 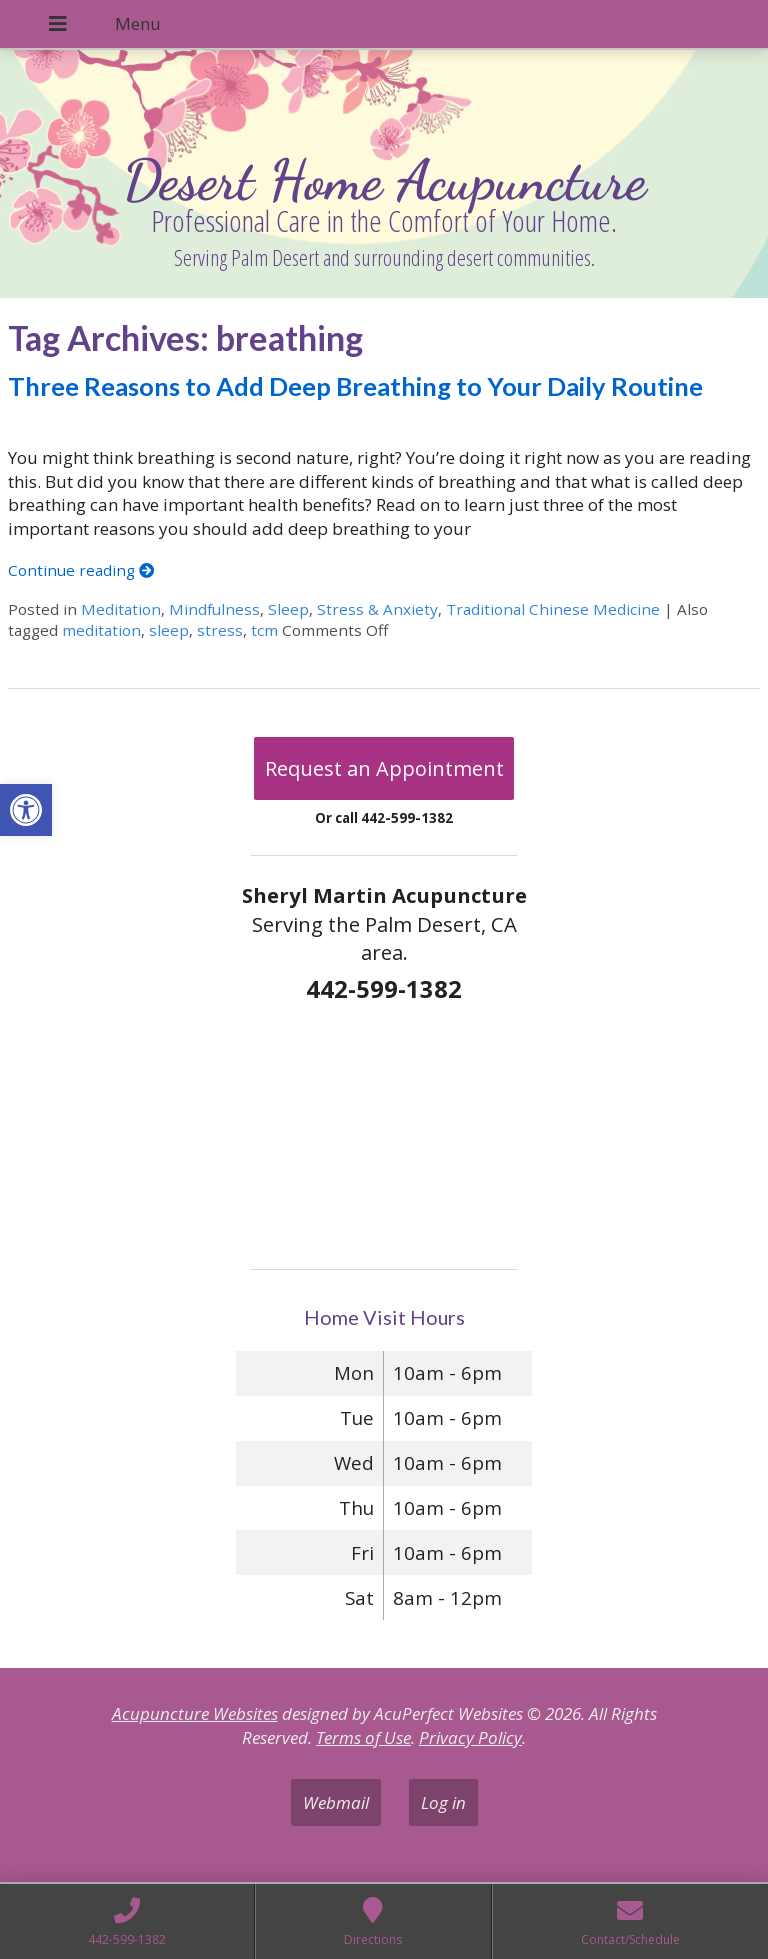 I want to click on [button], so click(x=26, y=810).